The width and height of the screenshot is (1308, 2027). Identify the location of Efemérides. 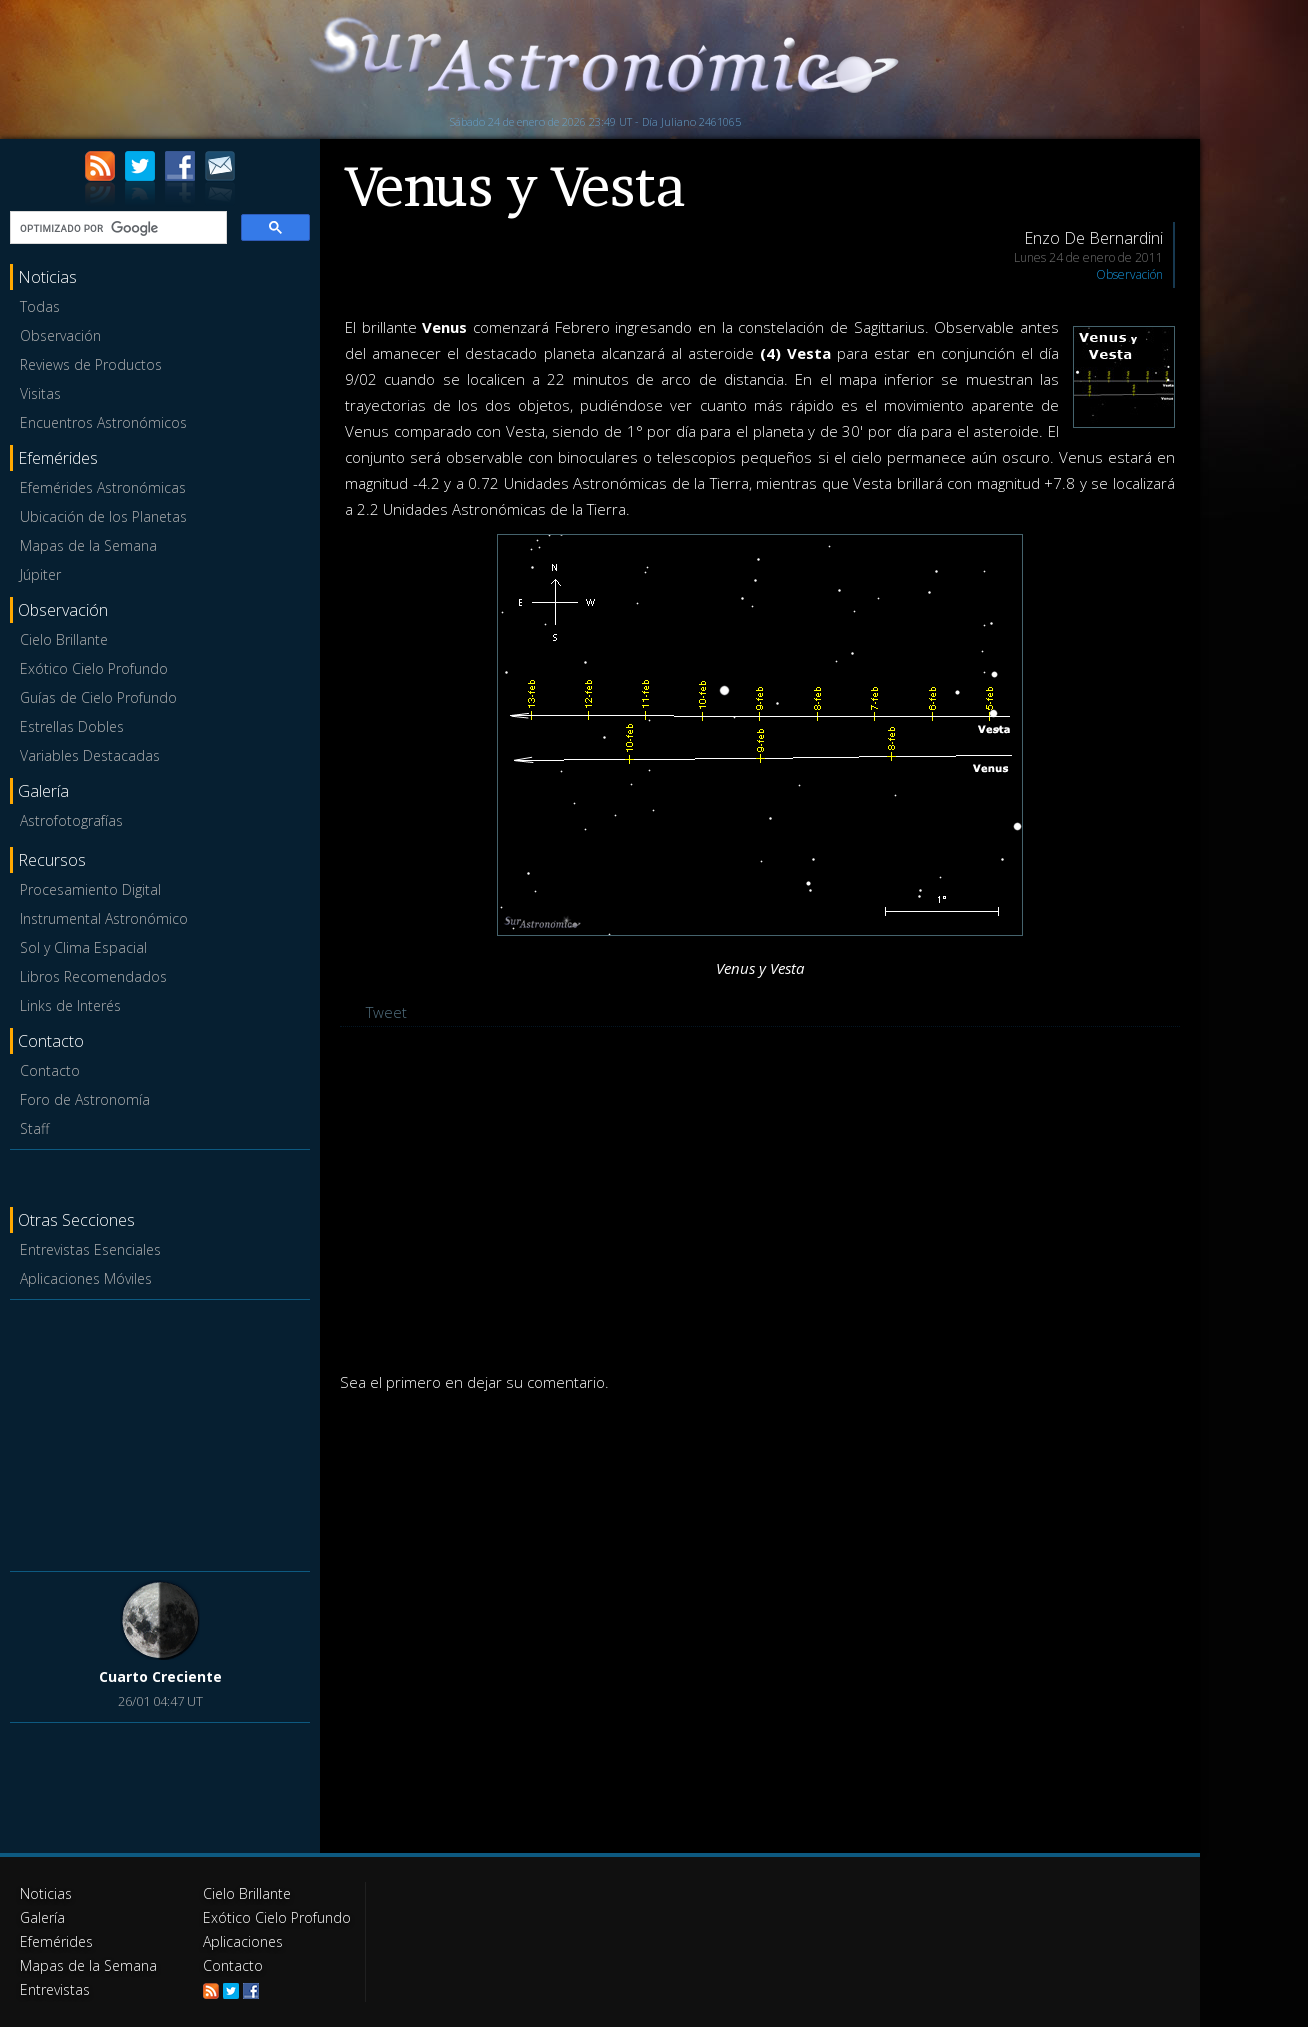
(56, 1941).